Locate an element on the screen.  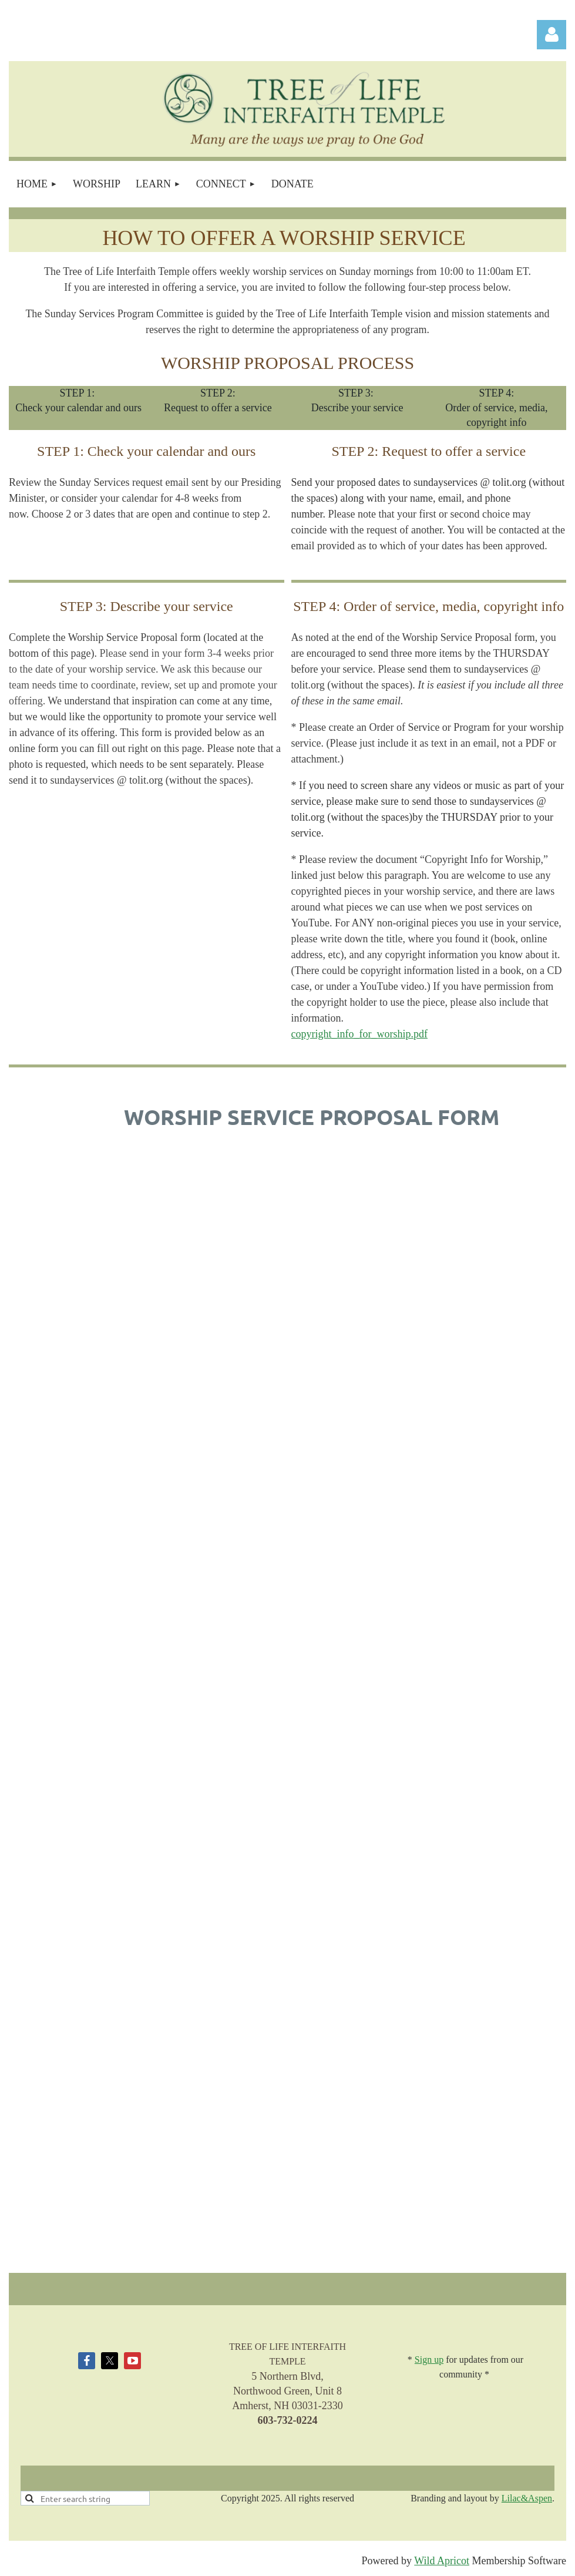
Wild Apricot is located at coordinates (441, 2561).